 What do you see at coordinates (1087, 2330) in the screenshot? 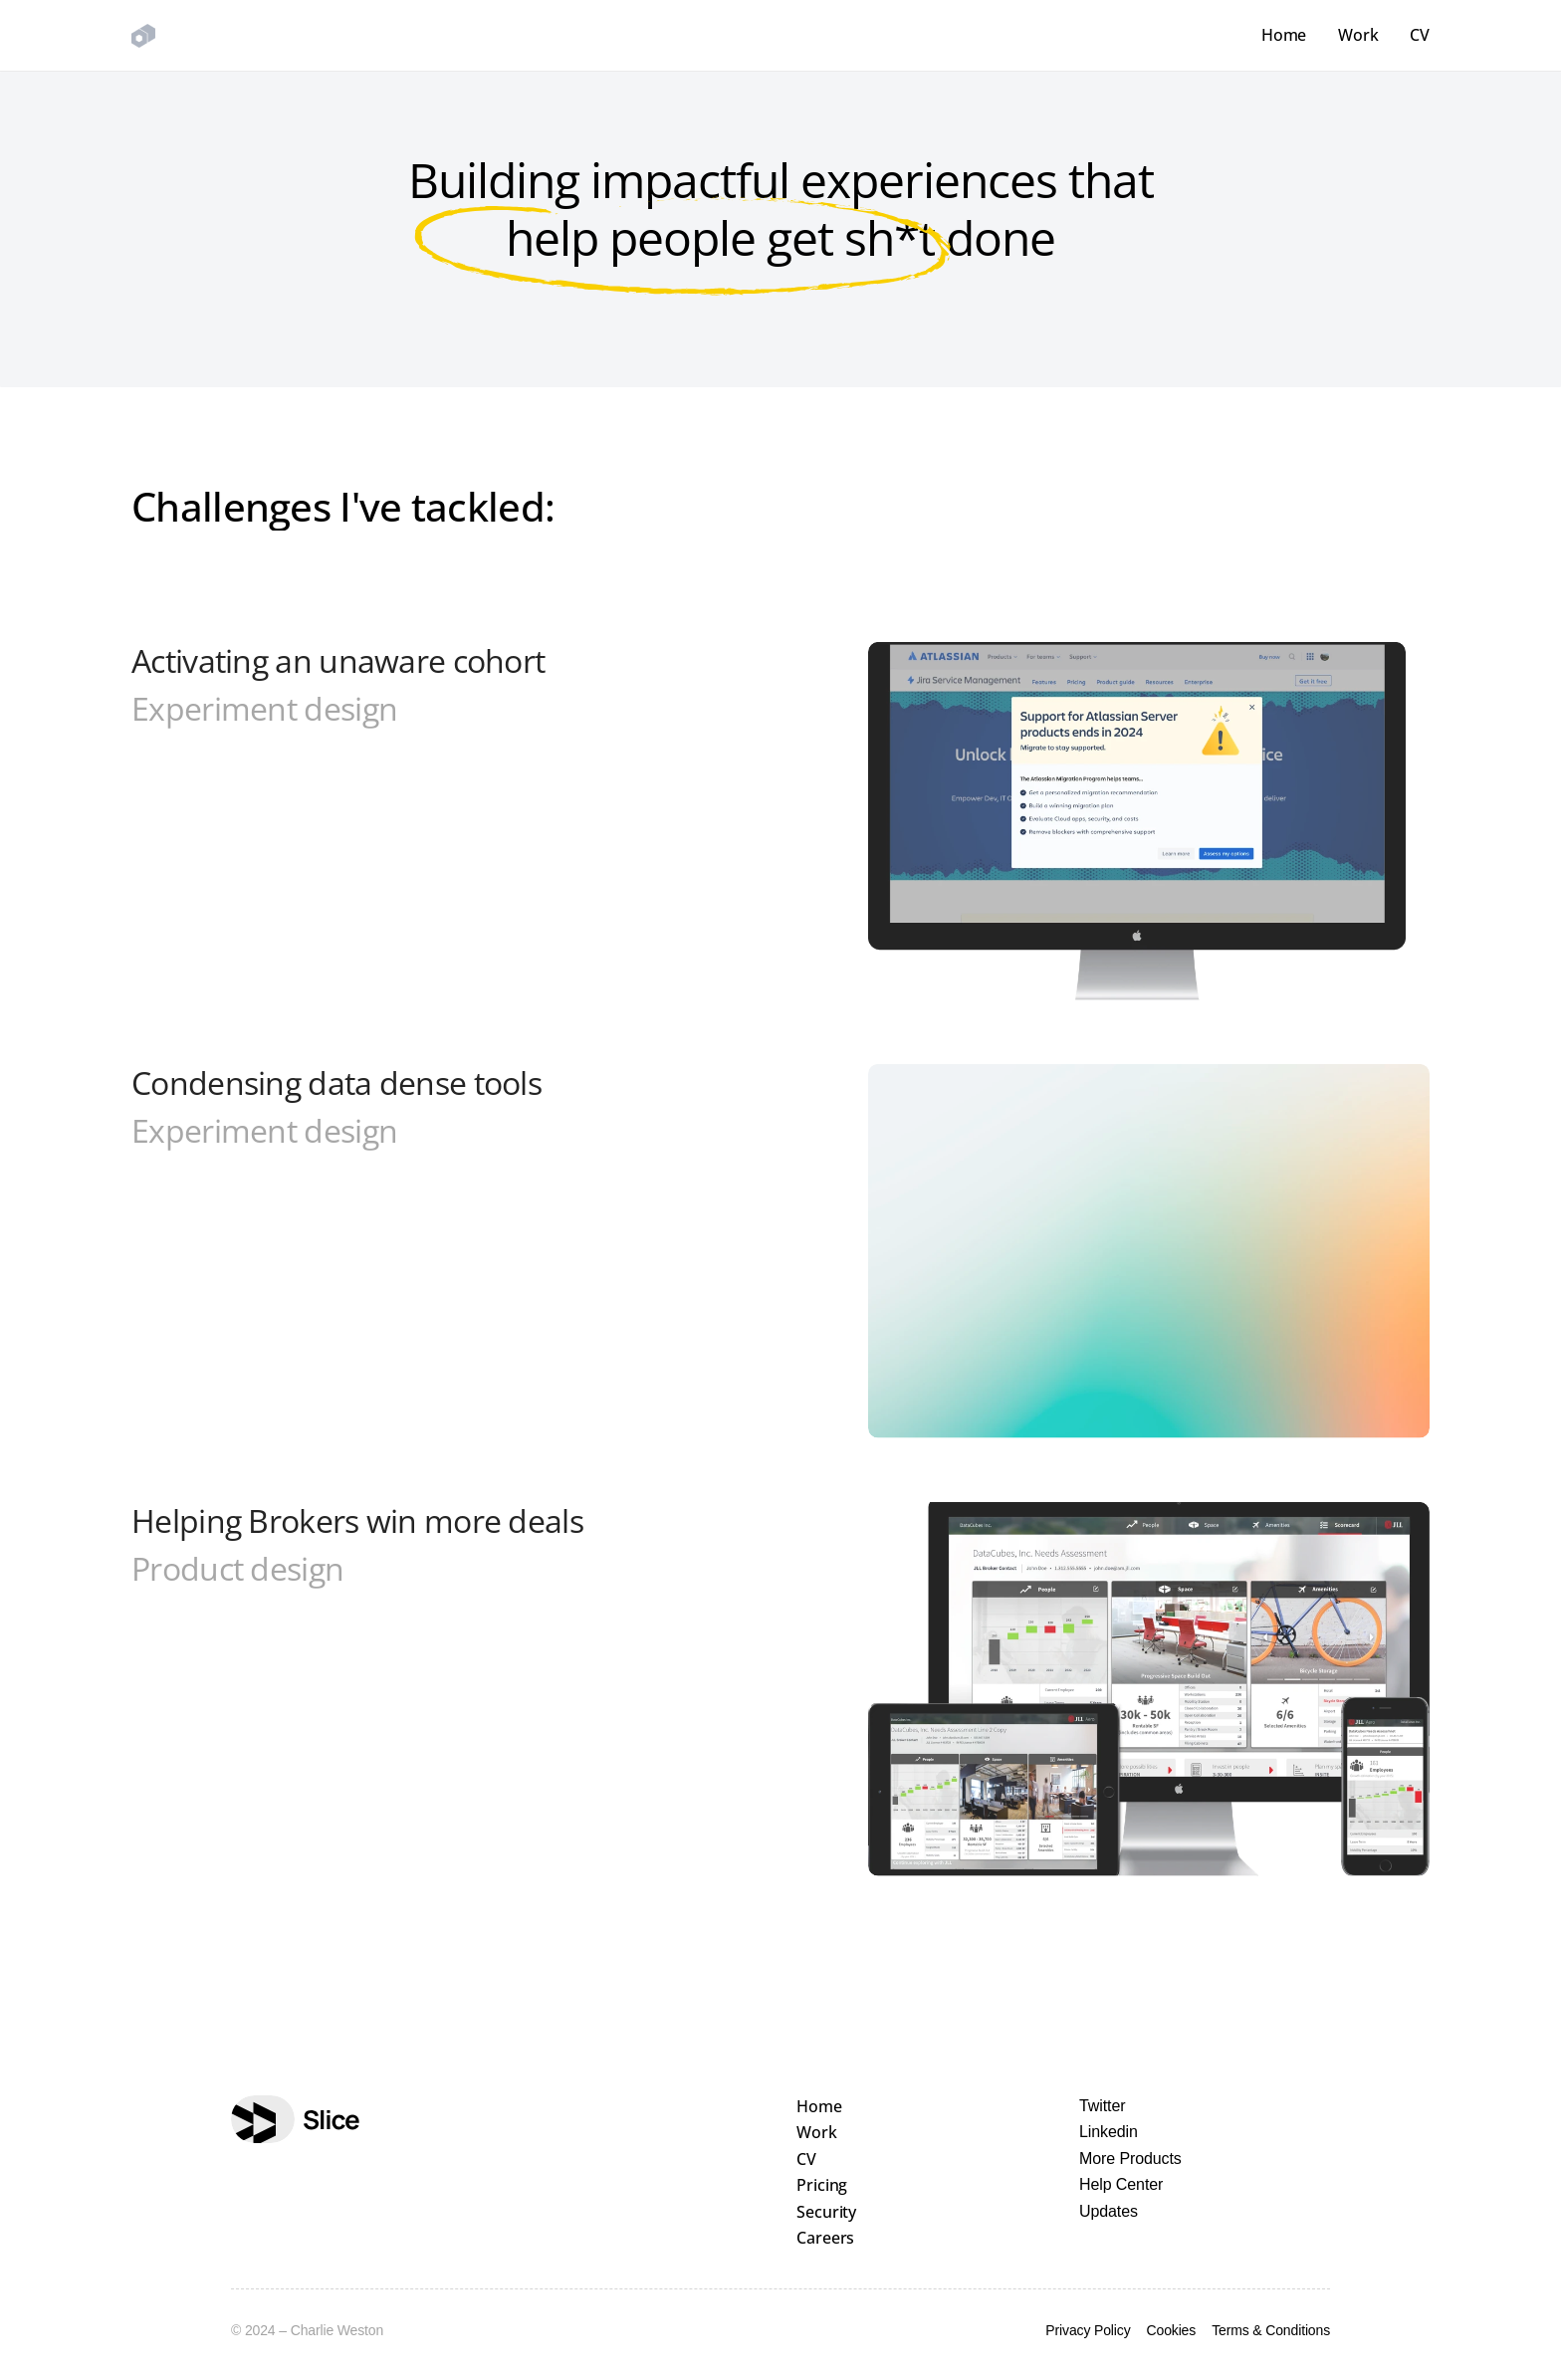
I see `Privacy Policy` at bounding box center [1087, 2330].